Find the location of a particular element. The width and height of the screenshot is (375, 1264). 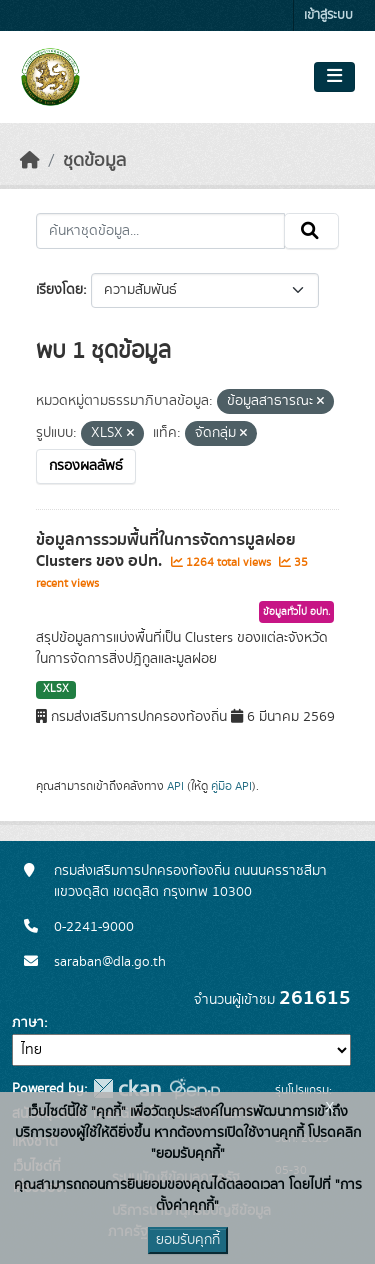

XLSX is located at coordinates (56, 689).